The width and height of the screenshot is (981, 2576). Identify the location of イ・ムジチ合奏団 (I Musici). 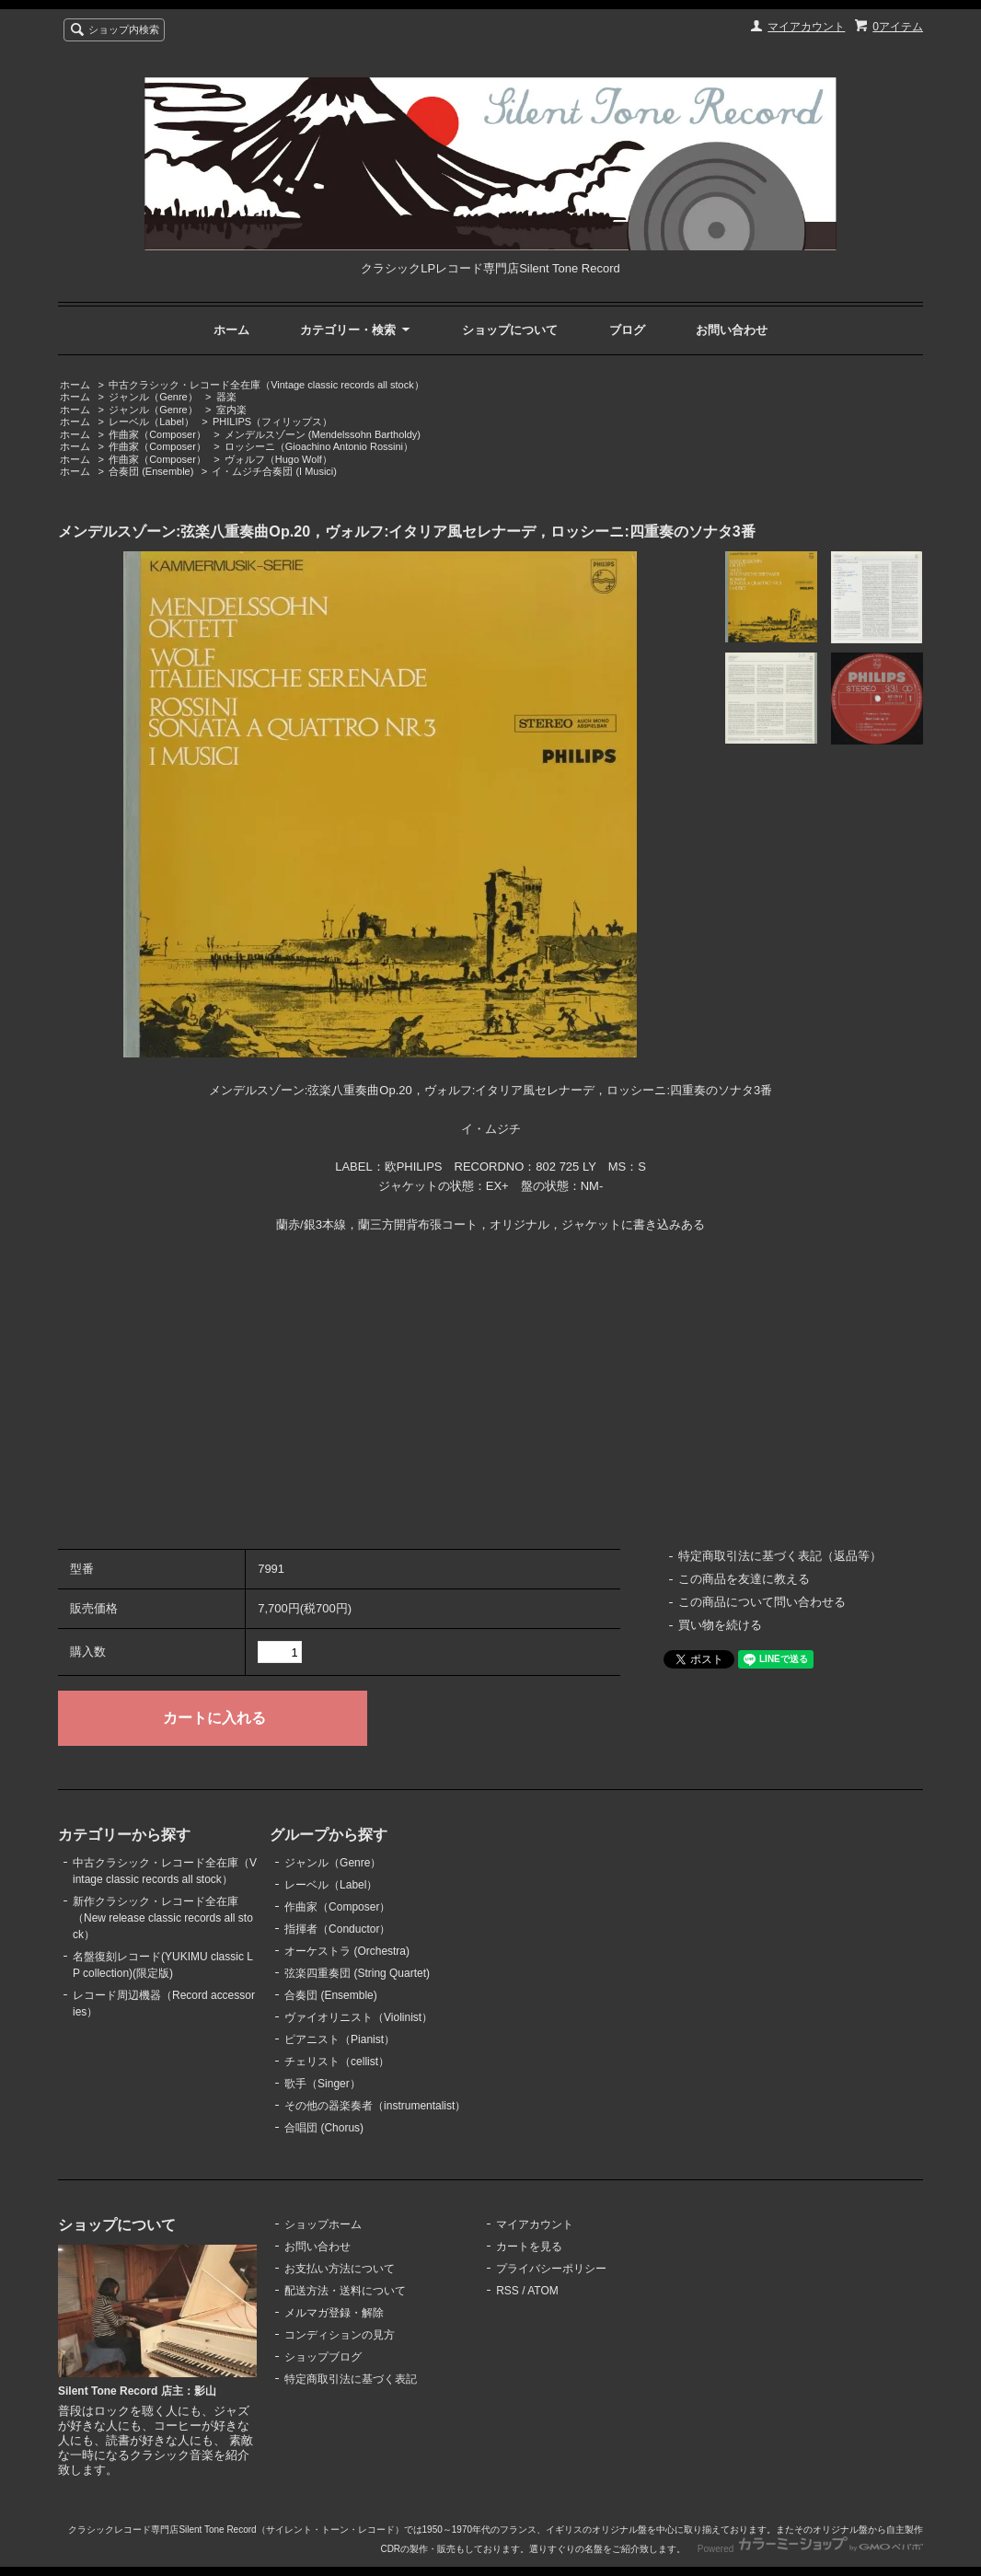
(274, 471).